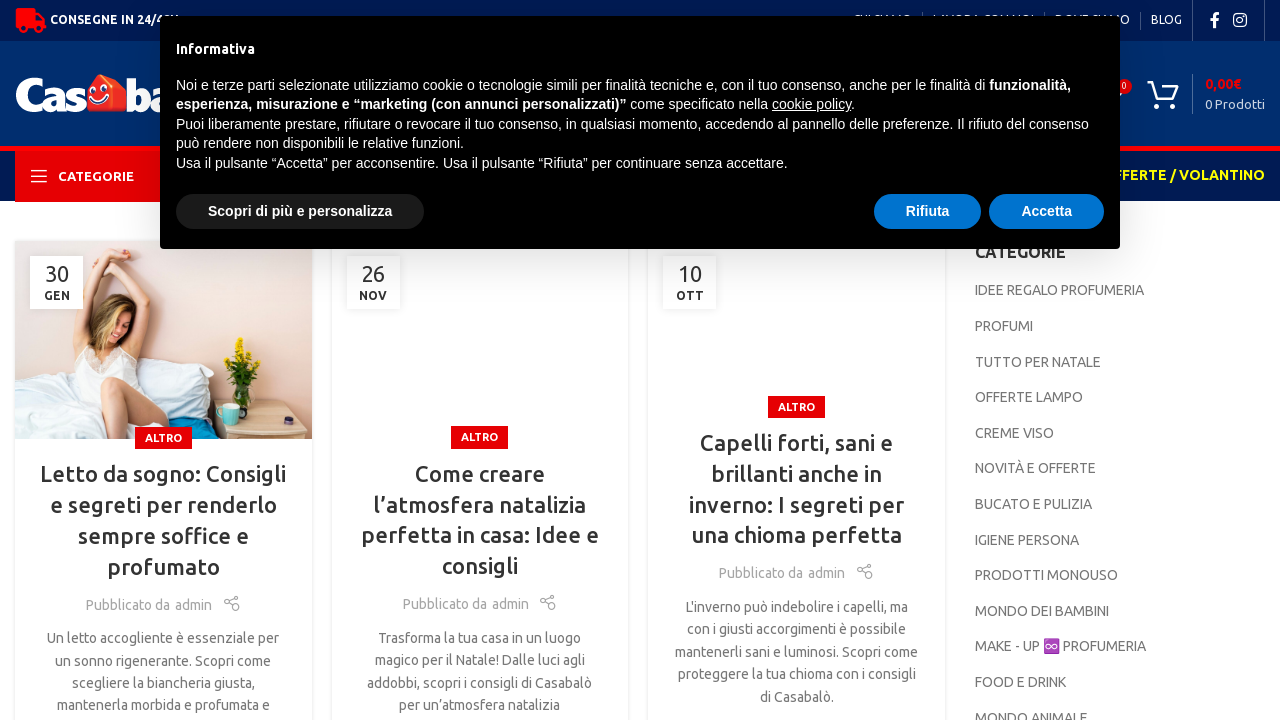 The height and width of the screenshot is (720, 1280). I want to click on Altro, so click(163, 438).